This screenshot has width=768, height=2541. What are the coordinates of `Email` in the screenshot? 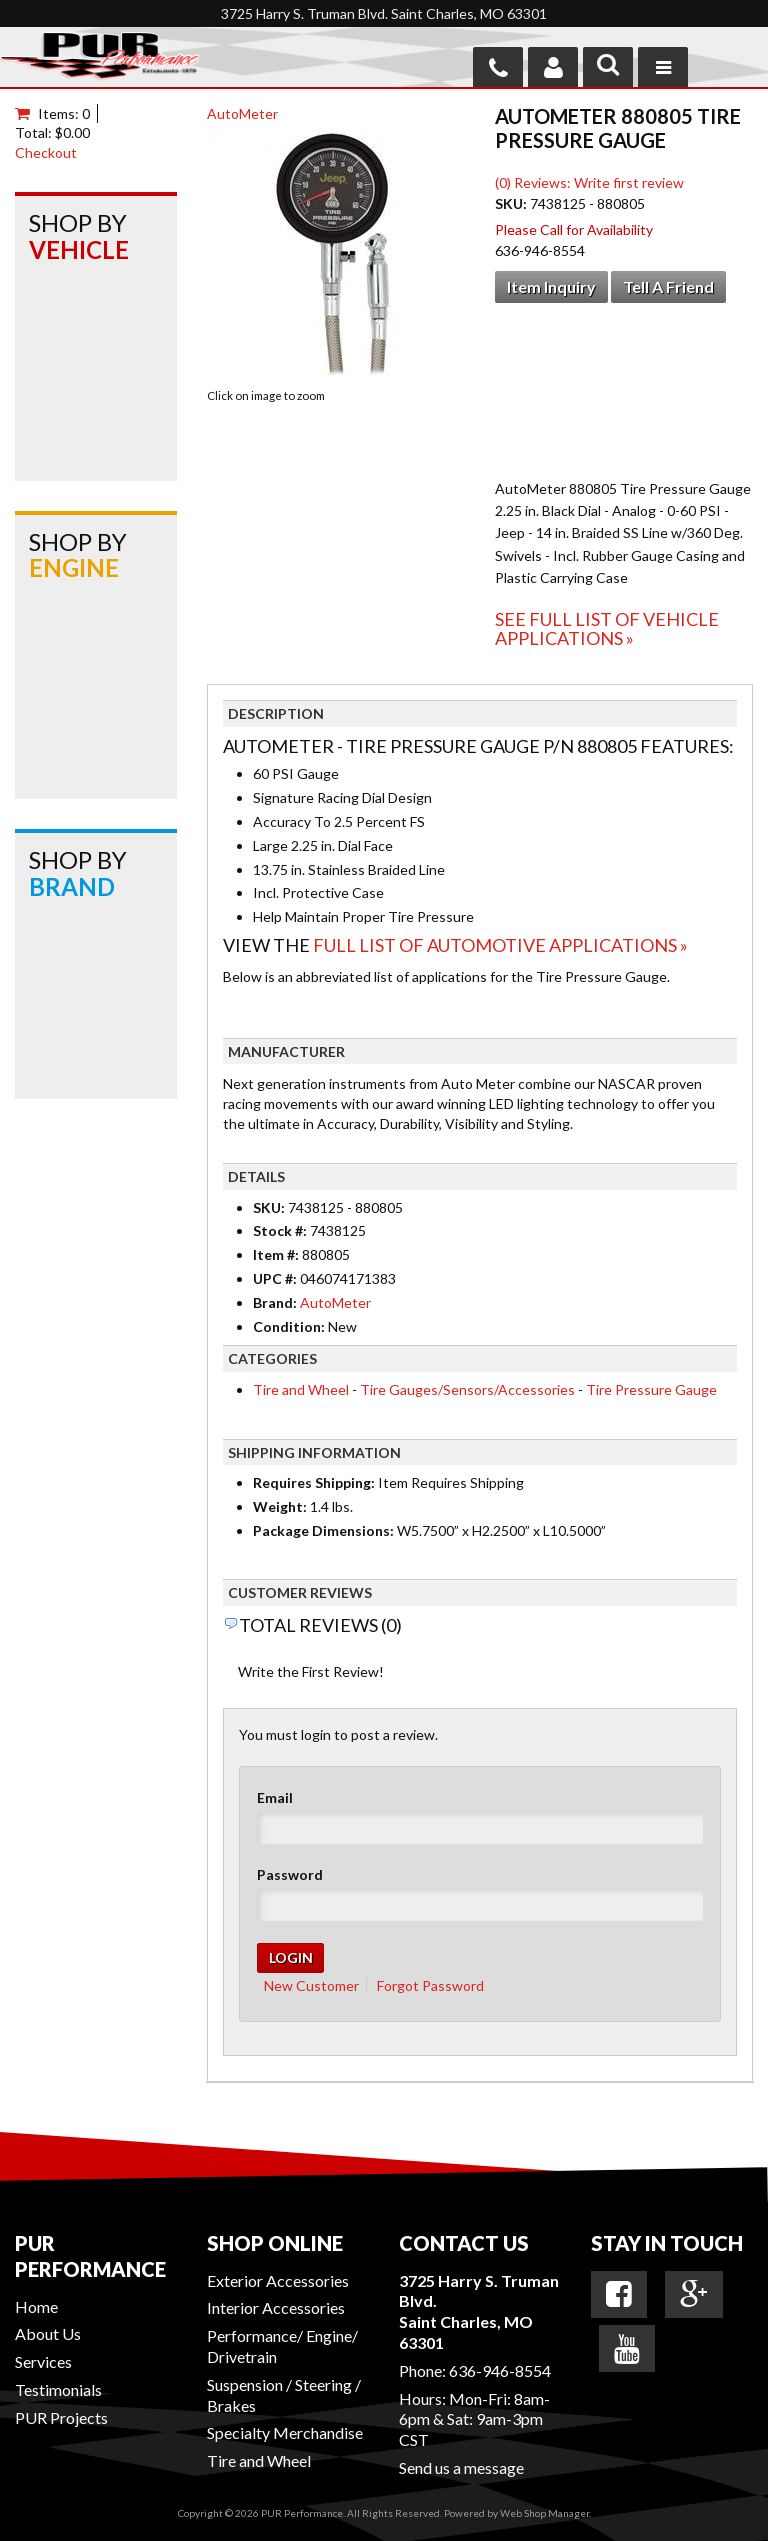 It's located at (275, 1797).